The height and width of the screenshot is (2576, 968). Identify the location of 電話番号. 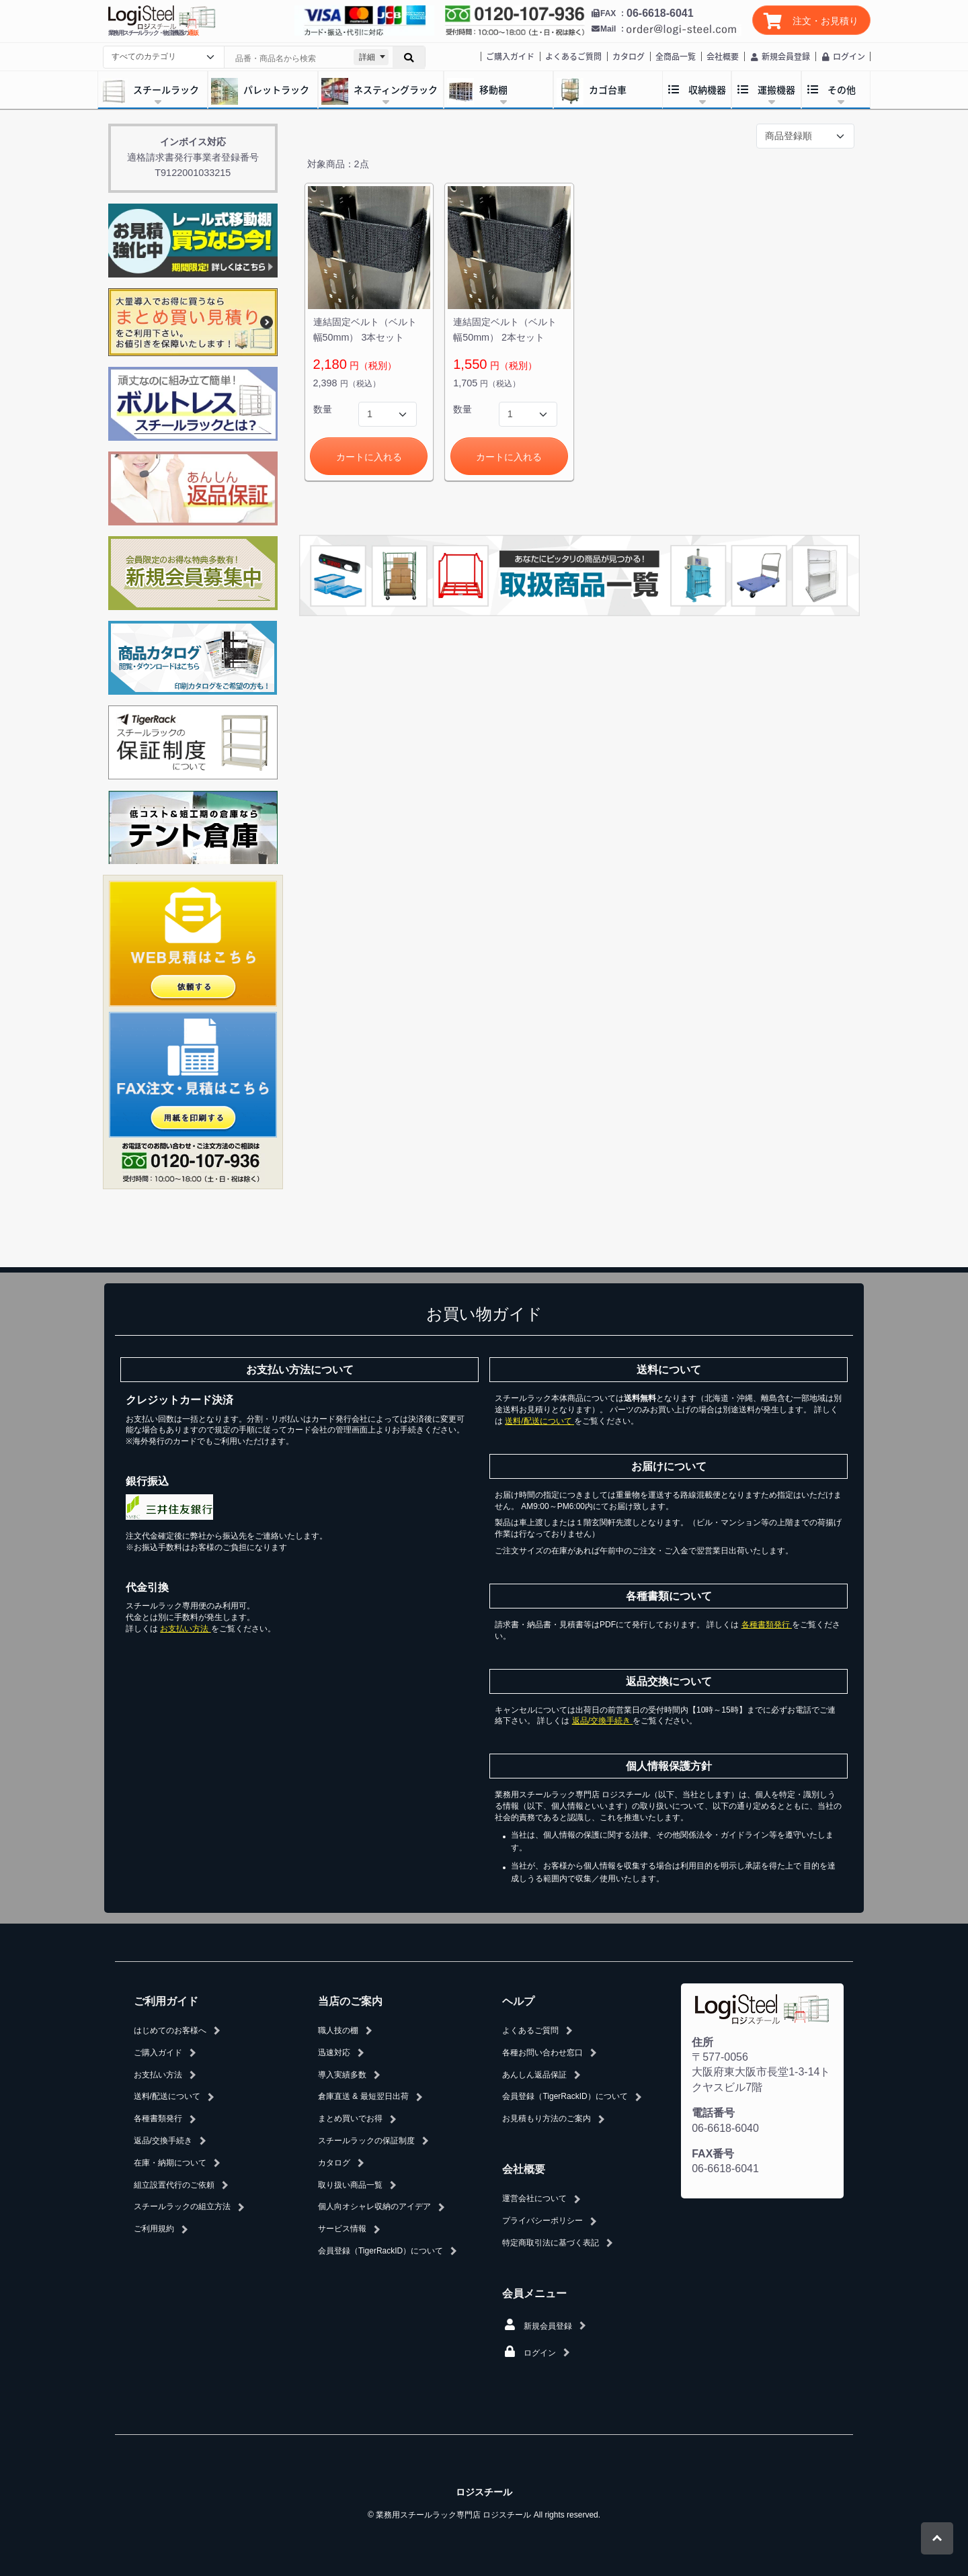
(713, 2112).